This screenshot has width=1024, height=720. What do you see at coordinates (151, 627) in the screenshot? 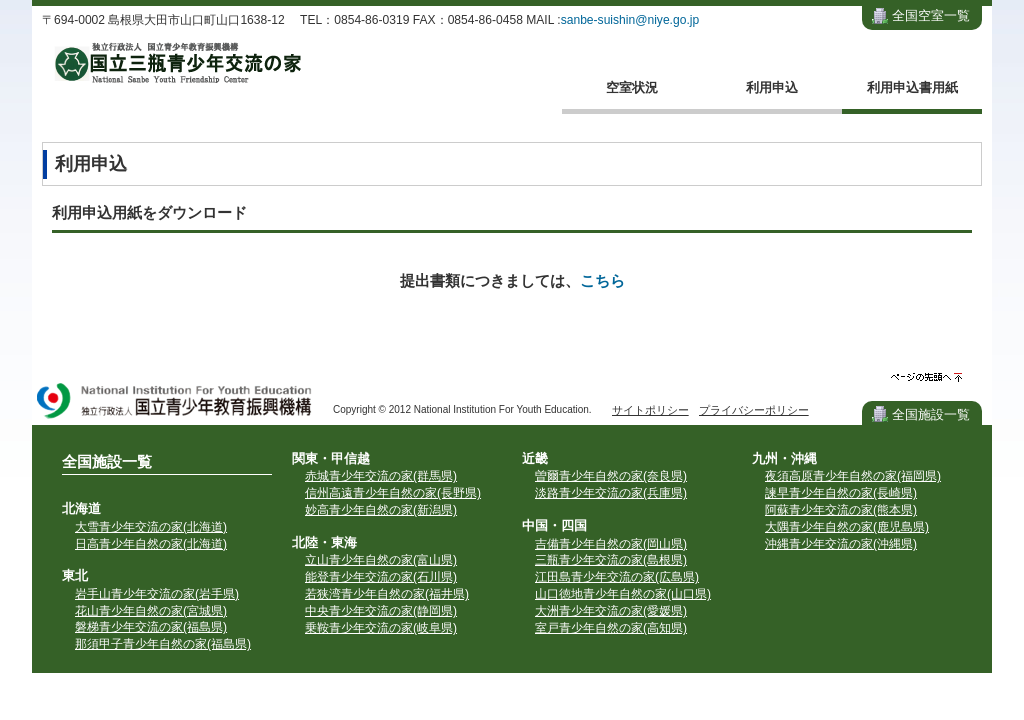
I see `磐梯青少年交流の家(福島県)` at bounding box center [151, 627].